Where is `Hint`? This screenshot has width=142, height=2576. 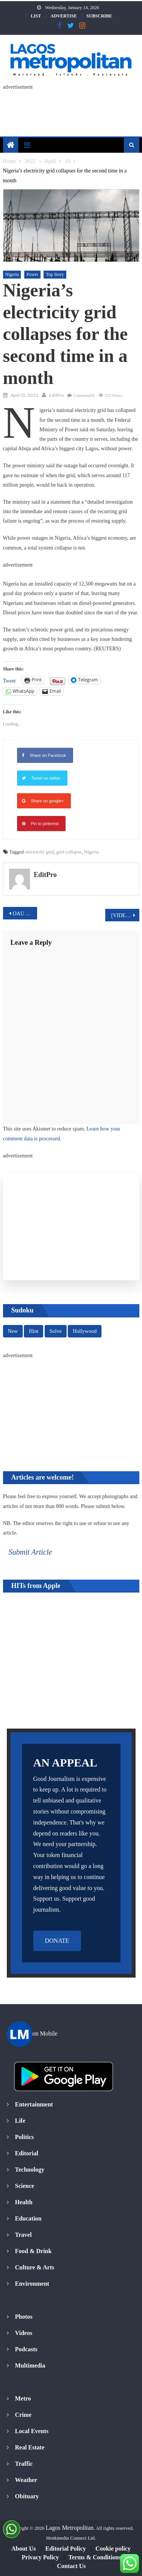
Hint is located at coordinates (33, 1331).